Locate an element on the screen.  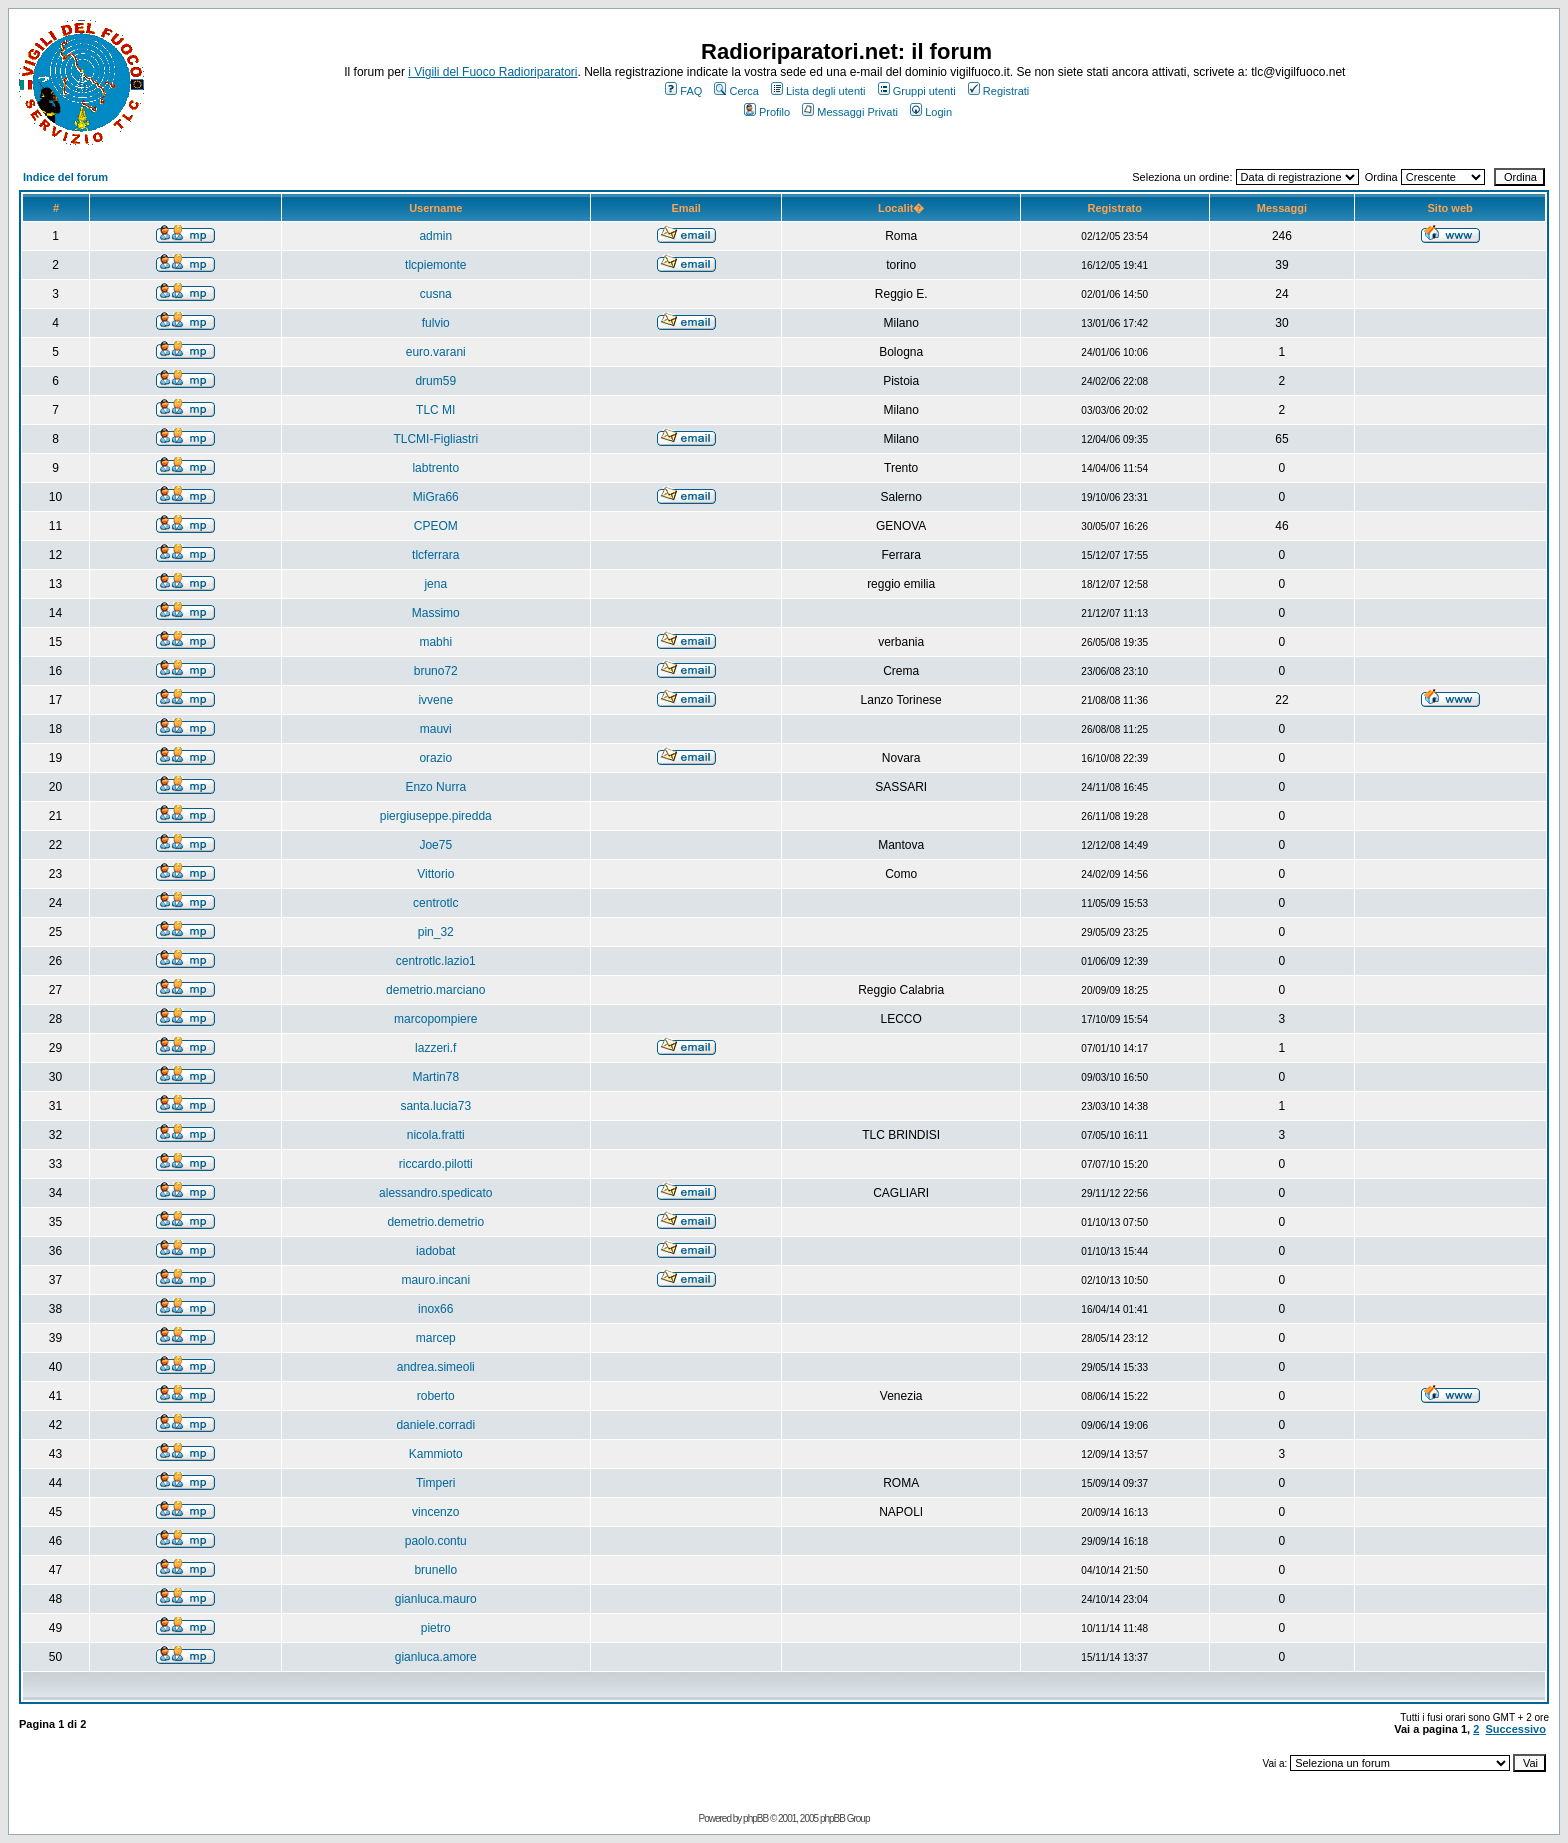
Joe75 is located at coordinates (435, 845).